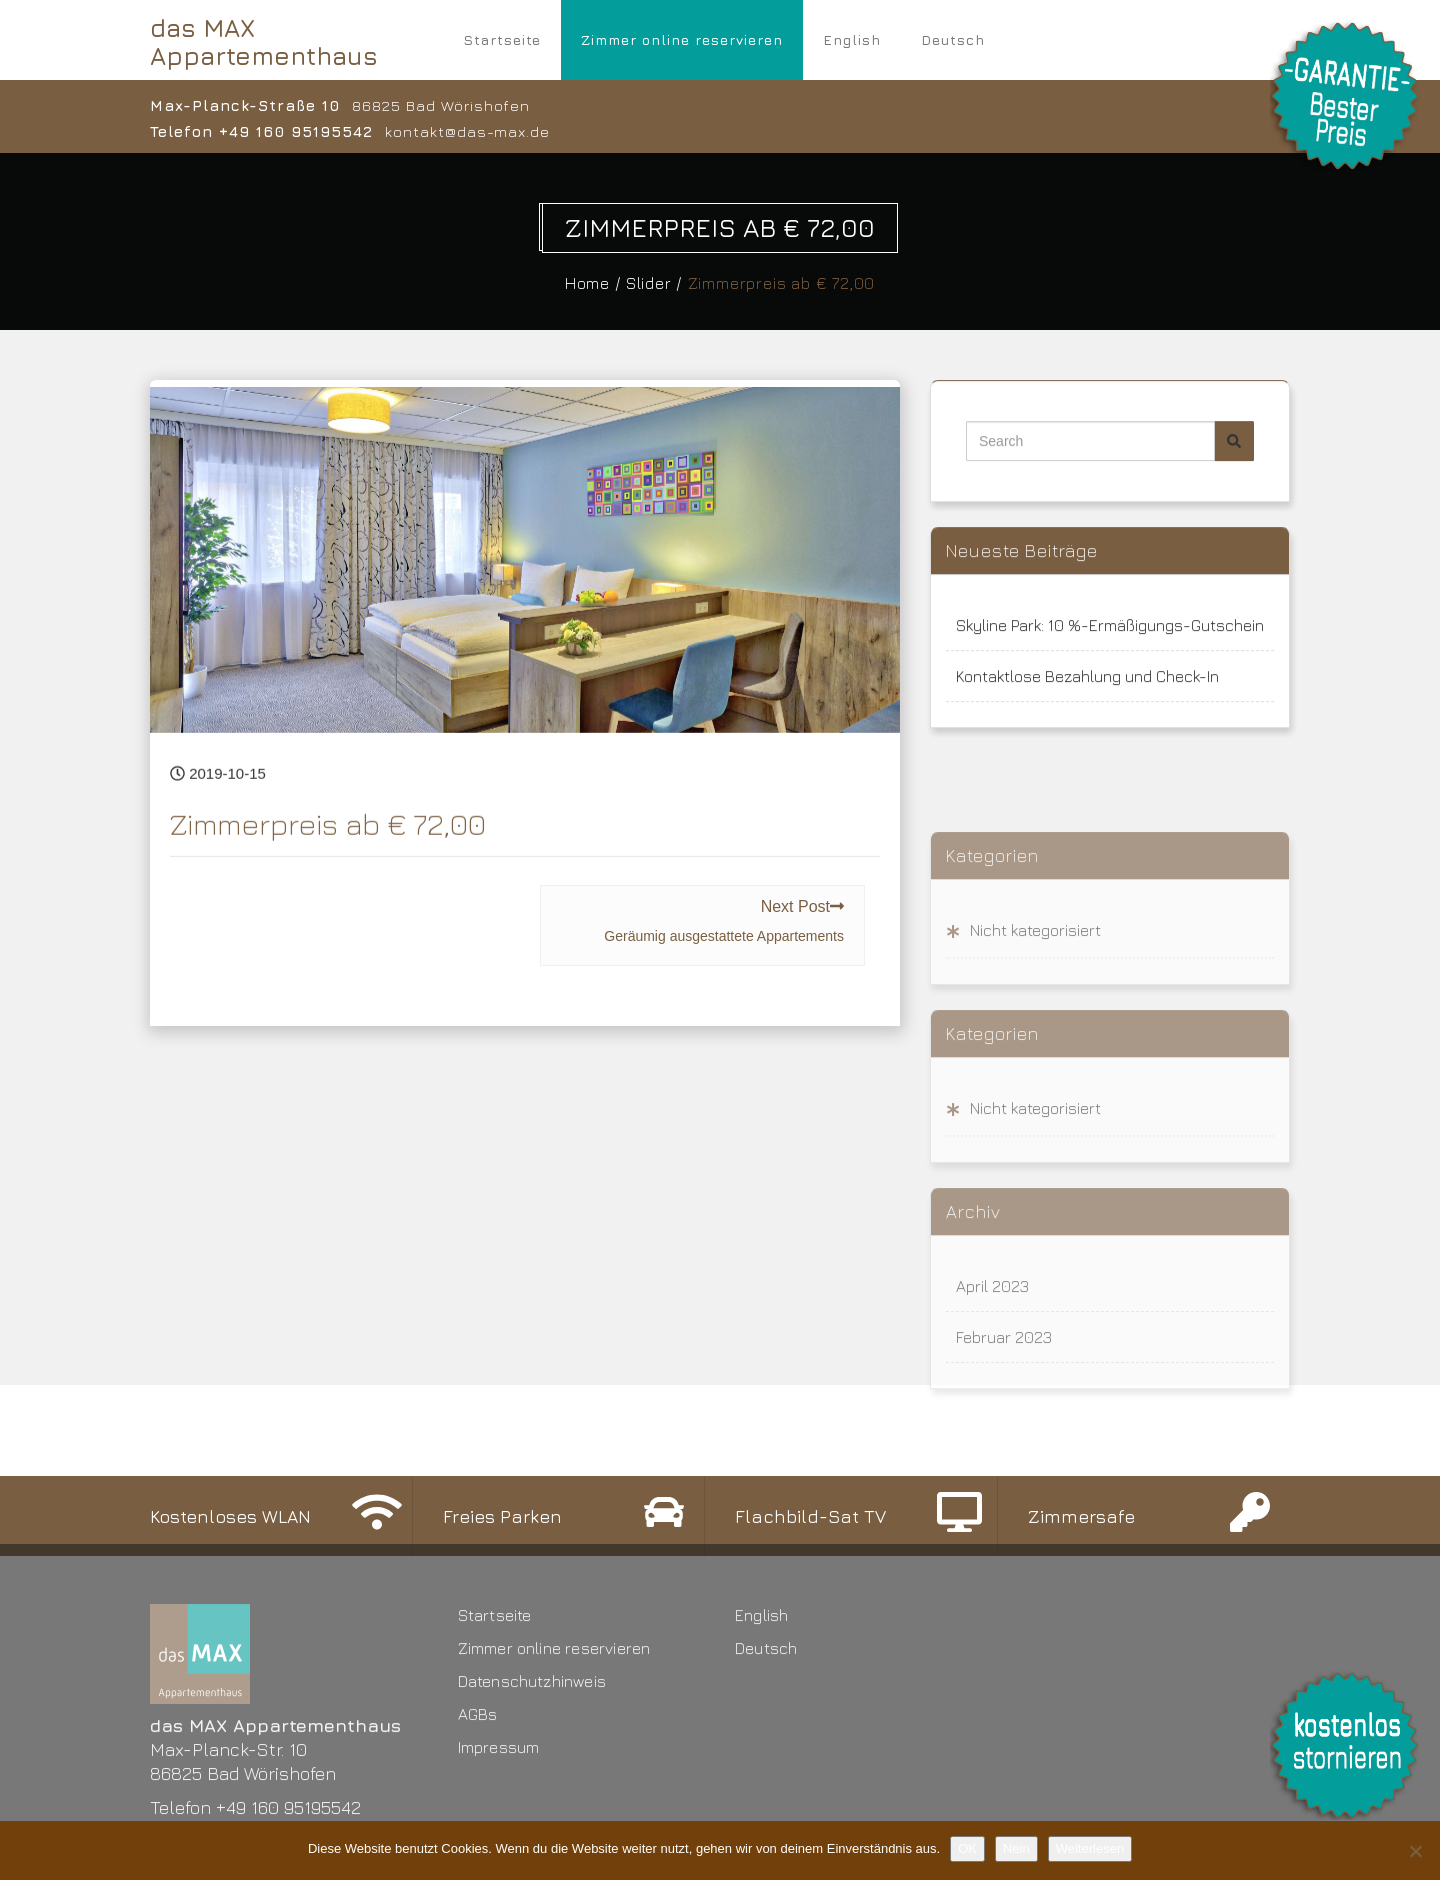 The image size is (1440, 1880). I want to click on Weiterlesen, so click(1090, 1848).